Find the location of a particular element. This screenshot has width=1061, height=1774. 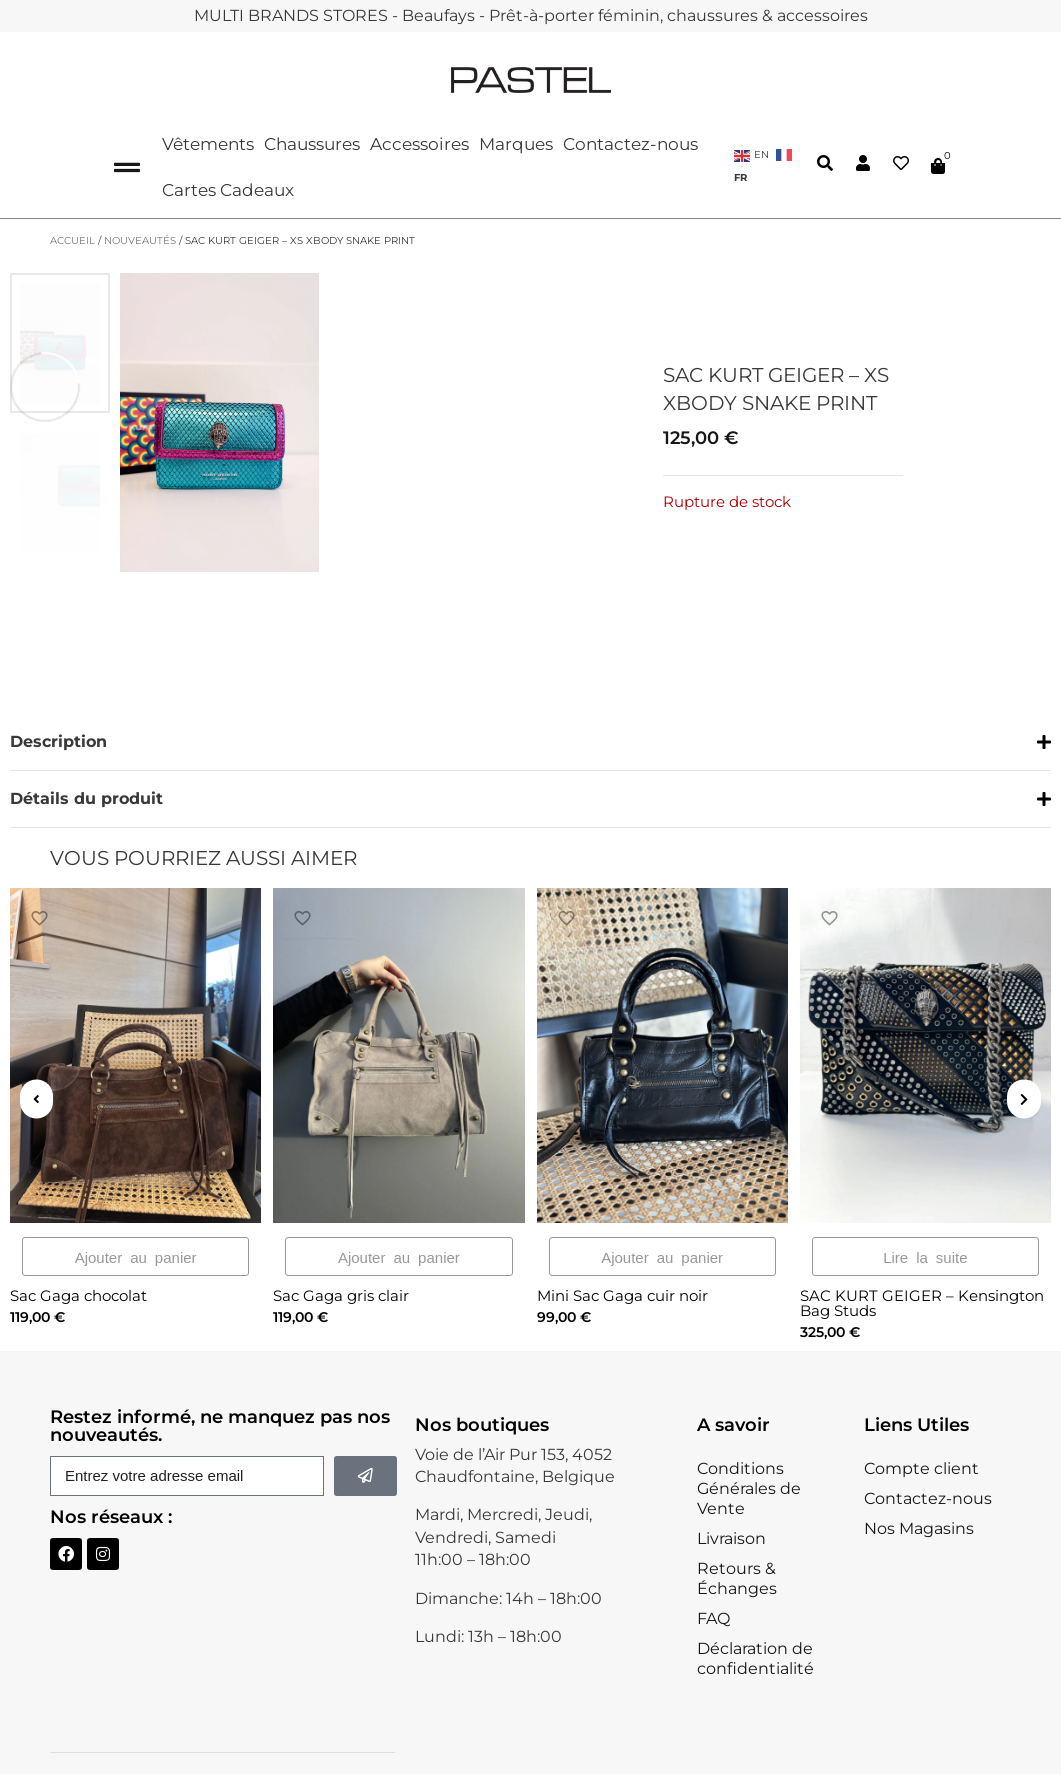

Détails du produit is located at coordinates (86, 797).